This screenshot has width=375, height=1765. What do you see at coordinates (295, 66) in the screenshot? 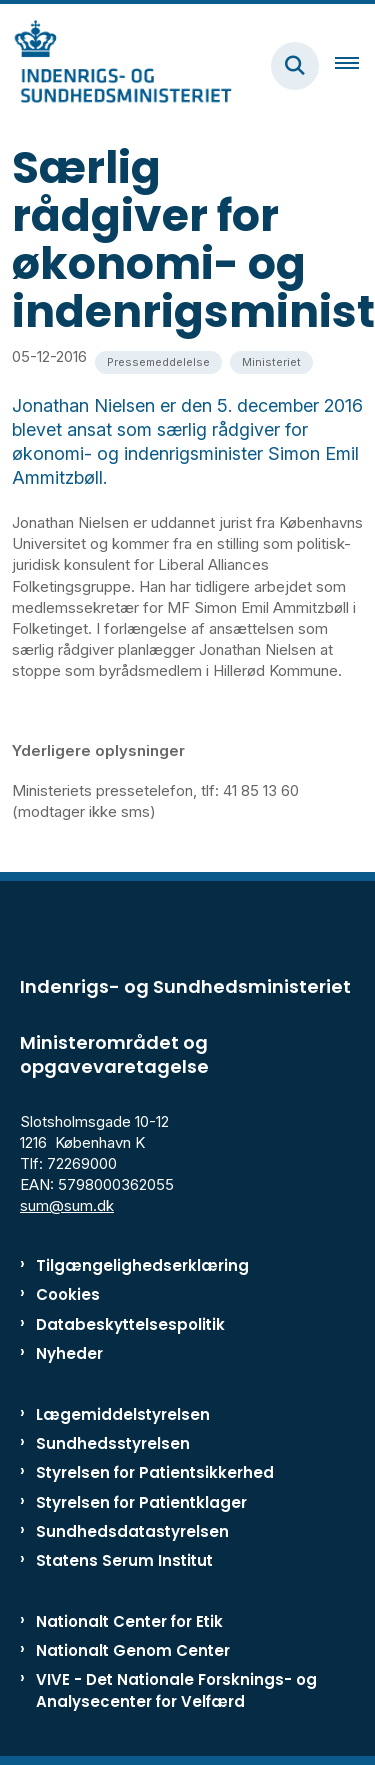
I see `[Fold søgefelt ud]` at bounding box center [295, 66].